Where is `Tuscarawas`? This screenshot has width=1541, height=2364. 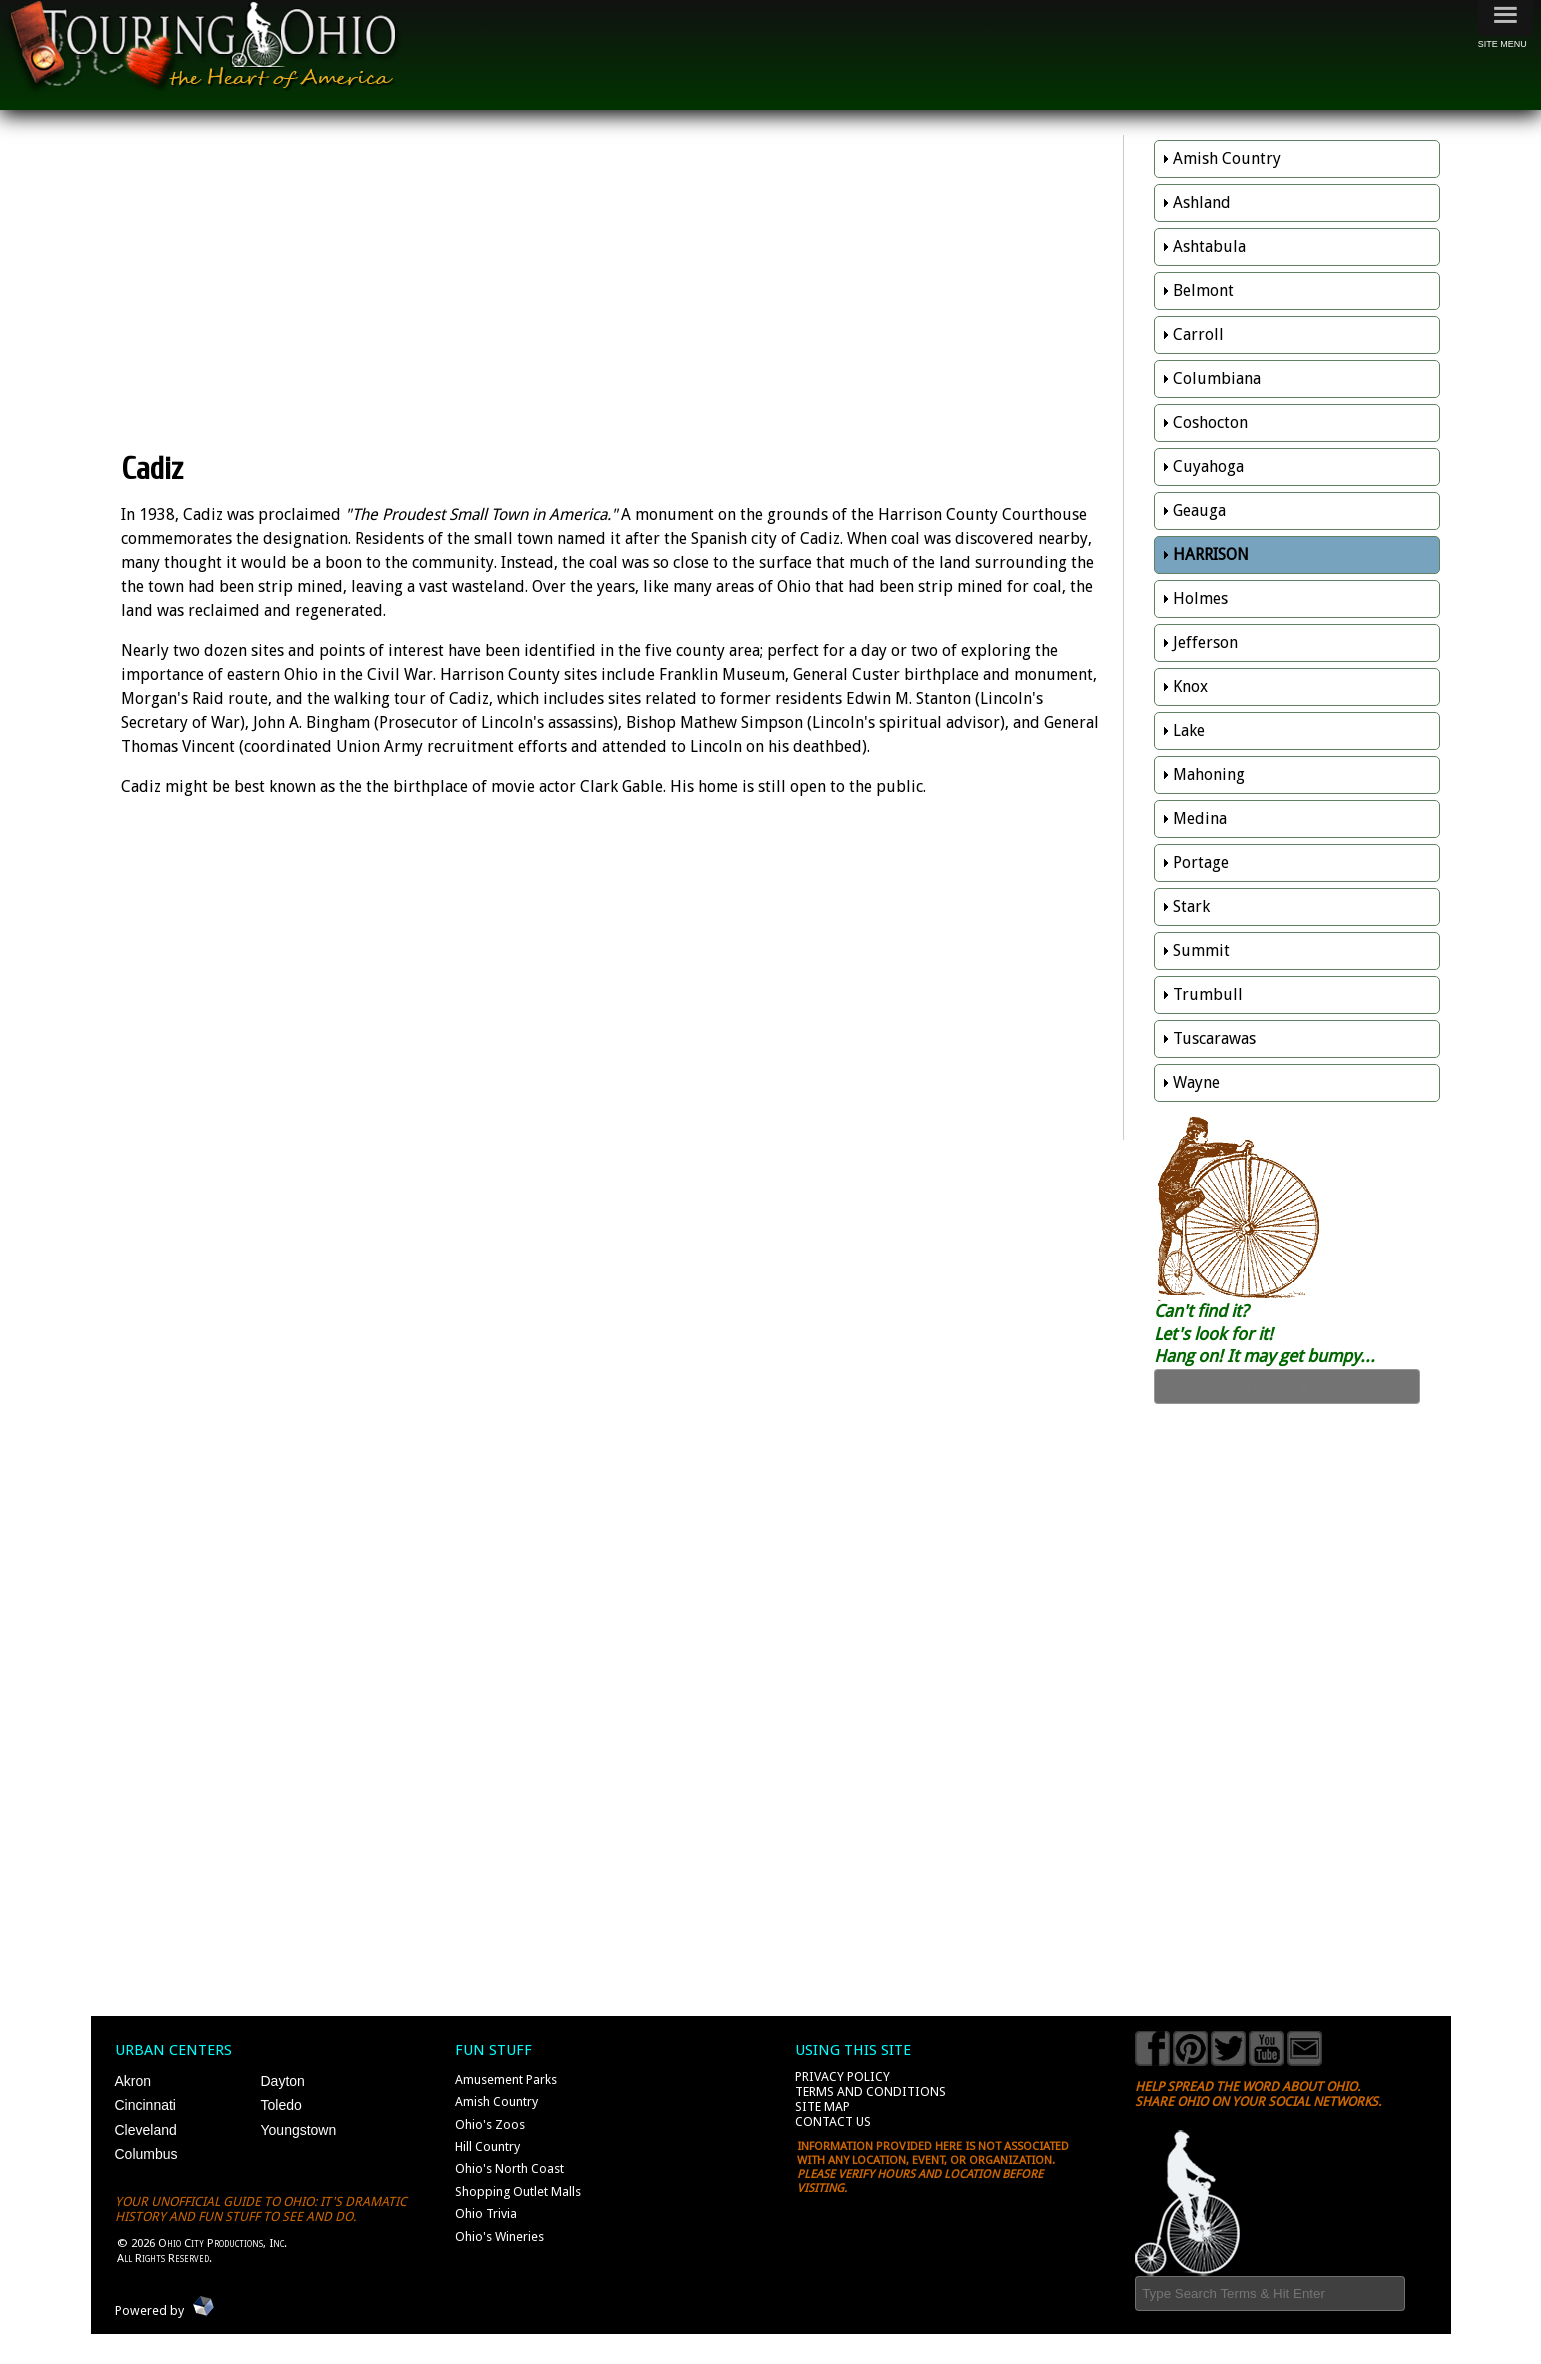
Tuscarawas is located at coordinates (1214, 1038).